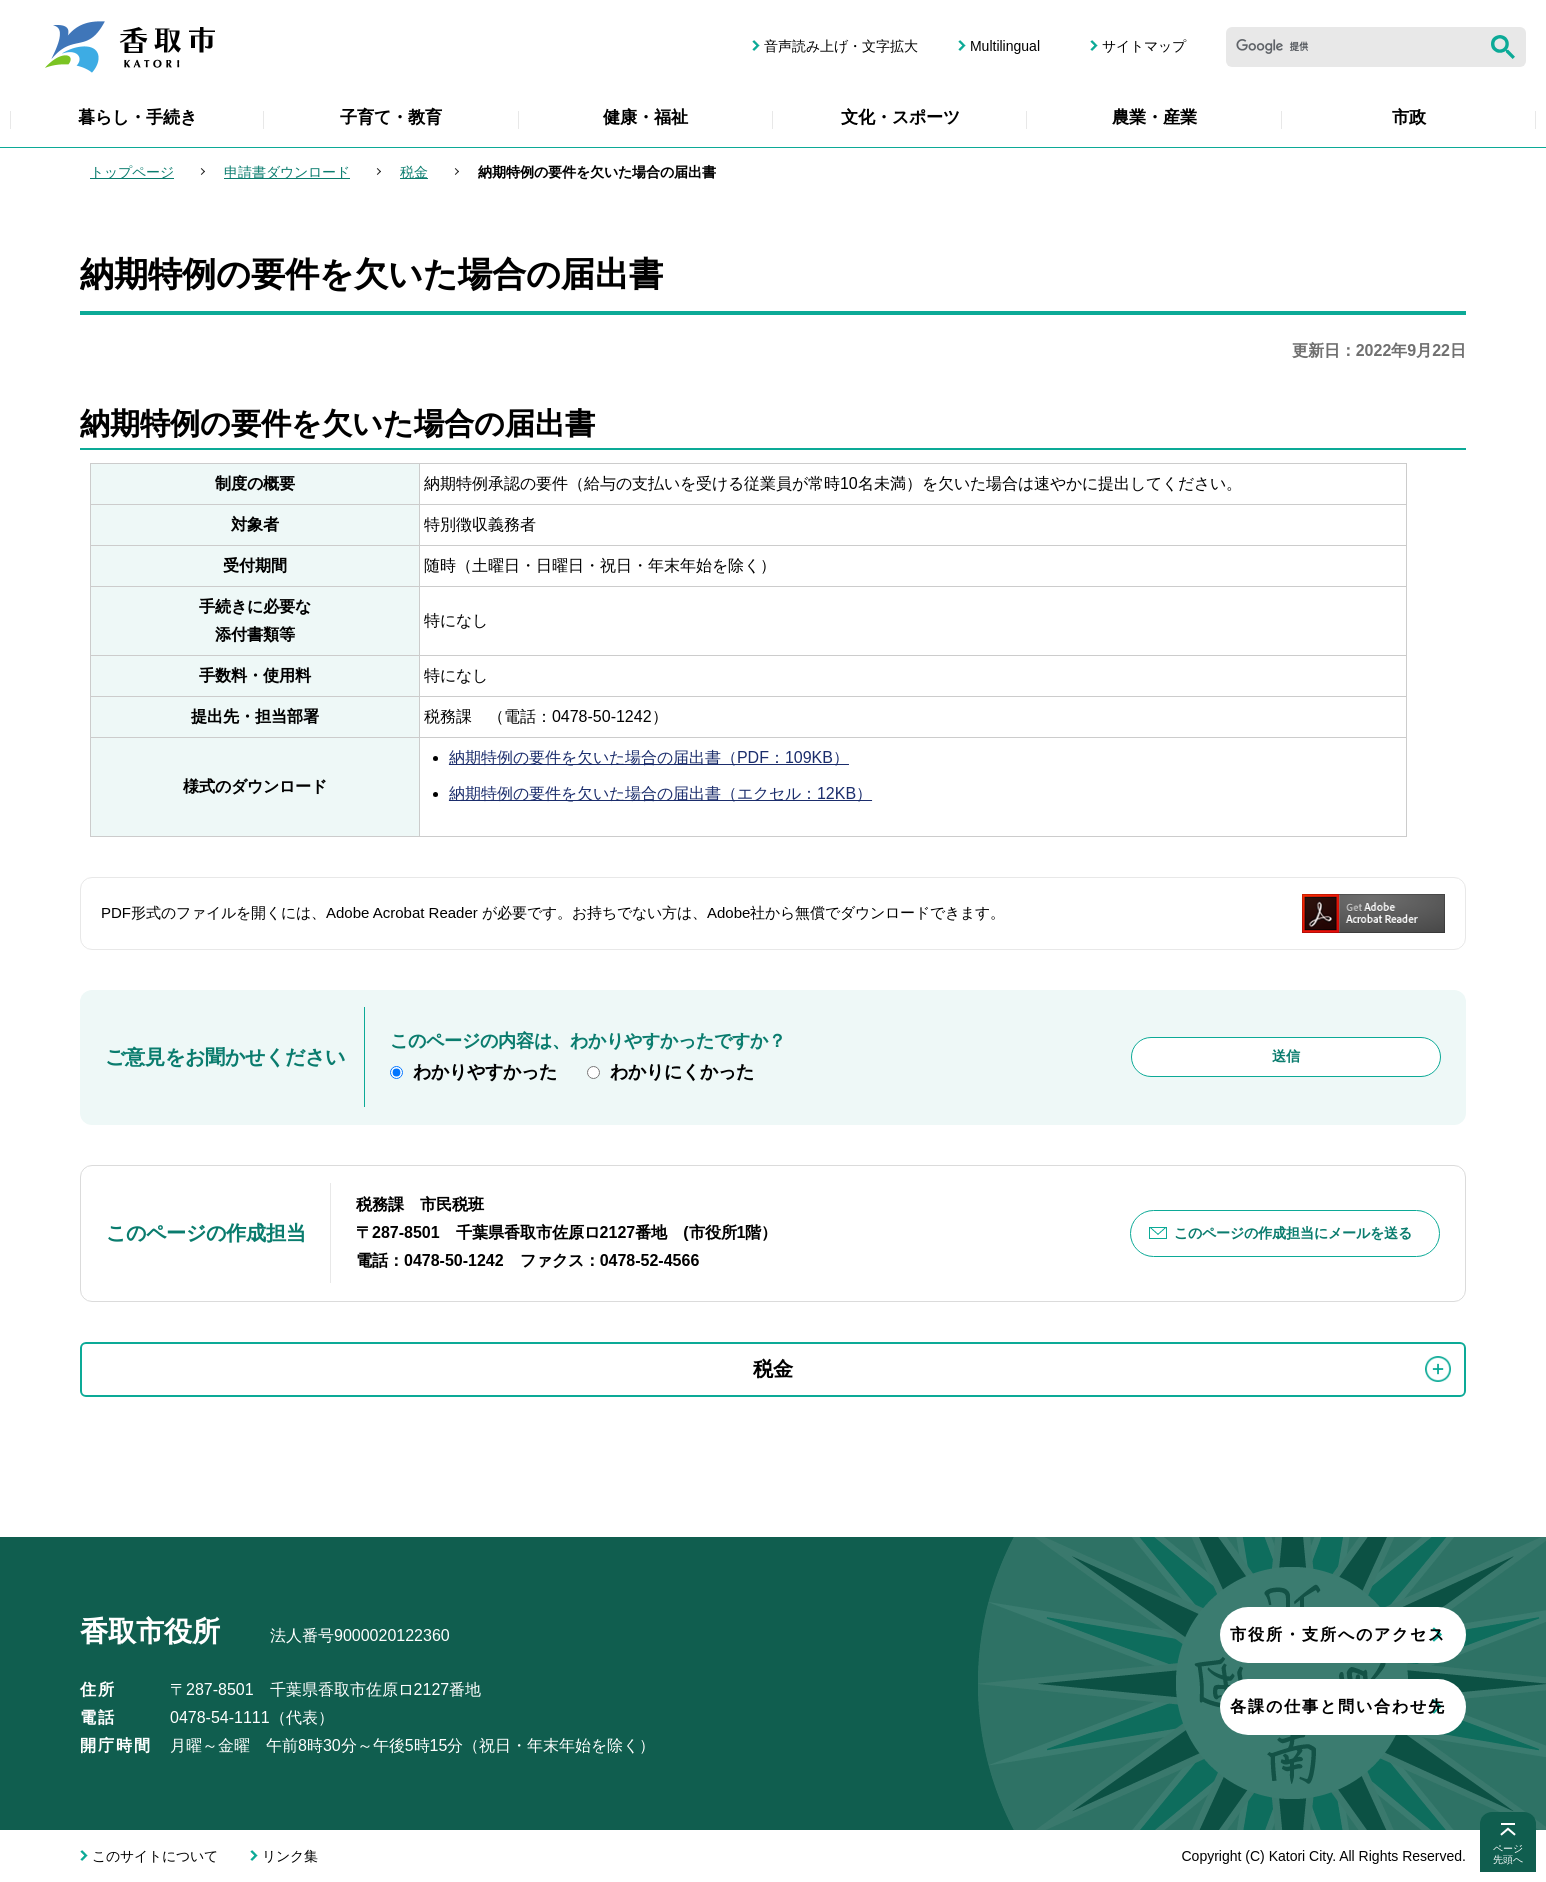 This screenshot has width=1546, height=1882. What do you see at coordinates (649, 757) in the screenshot?
I see `納期特例の要件を欠いた場合の届出書（PDF：109KB）` at bounding box center [649, 757].